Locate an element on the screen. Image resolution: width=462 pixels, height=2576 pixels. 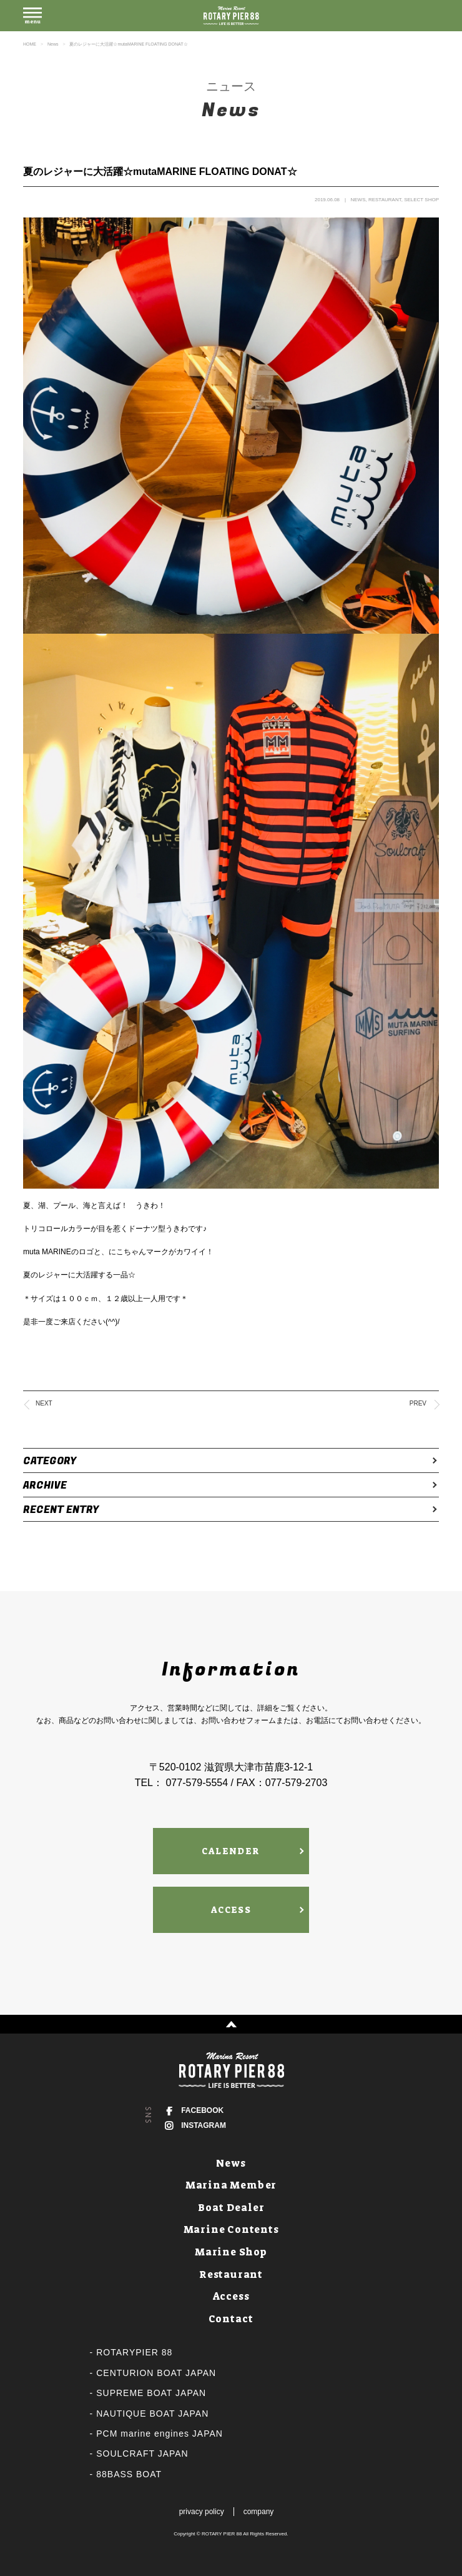
News is located at coordinates (53, 44).